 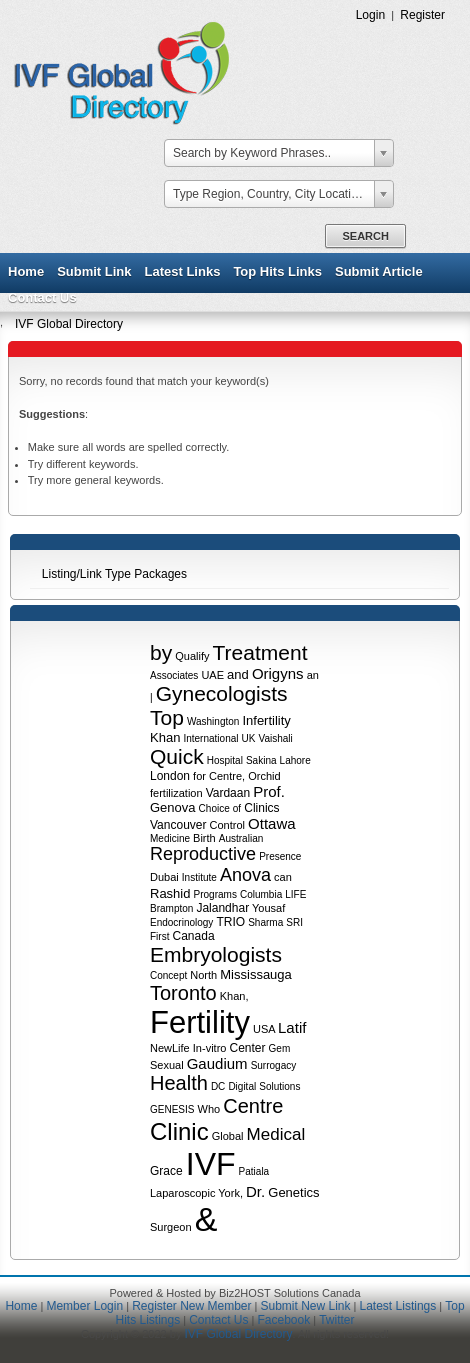 I want to click on Origyns, so click(x=278, y=673).